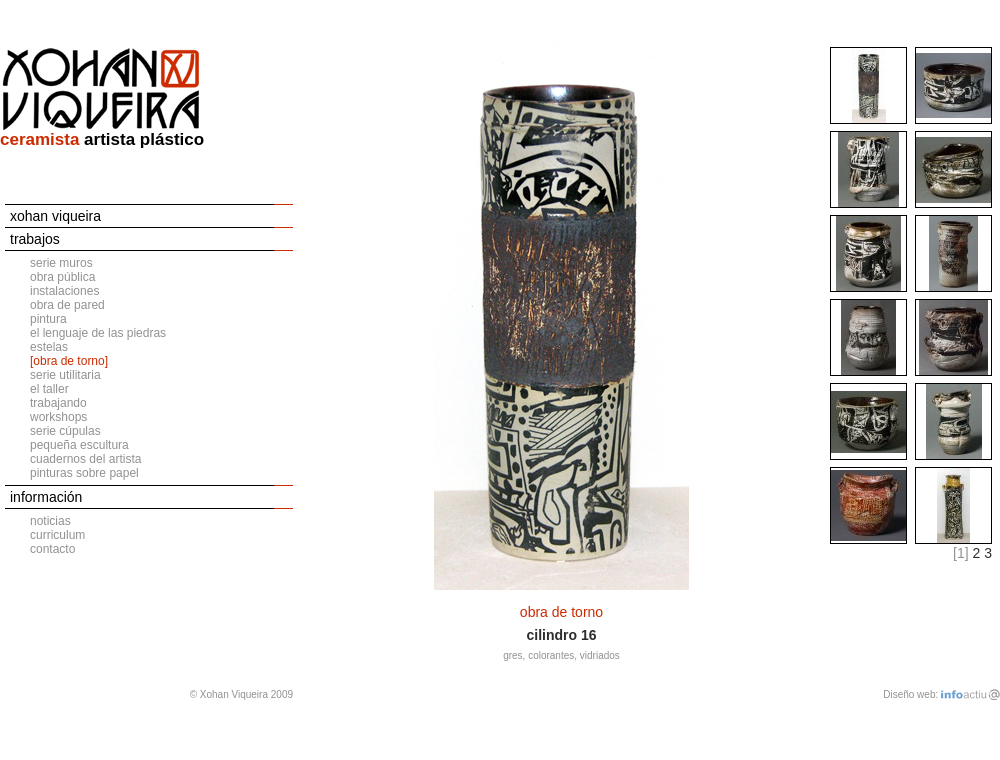  I want to click on cuadernos del artista, so click(85, 459).